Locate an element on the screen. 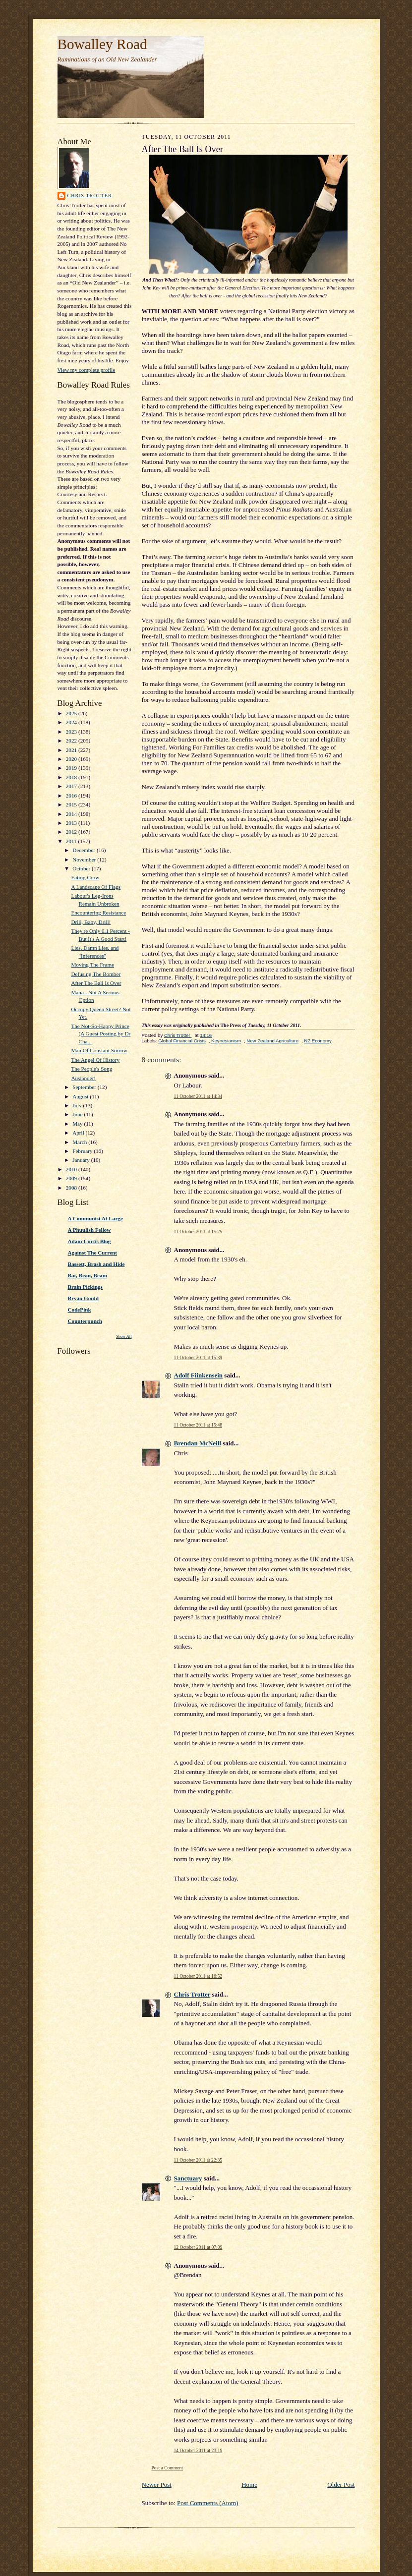 Image resolution: width=412 pixels, height=2576 pixels. Brendan McNeill is located at coordinates (197, 1443).